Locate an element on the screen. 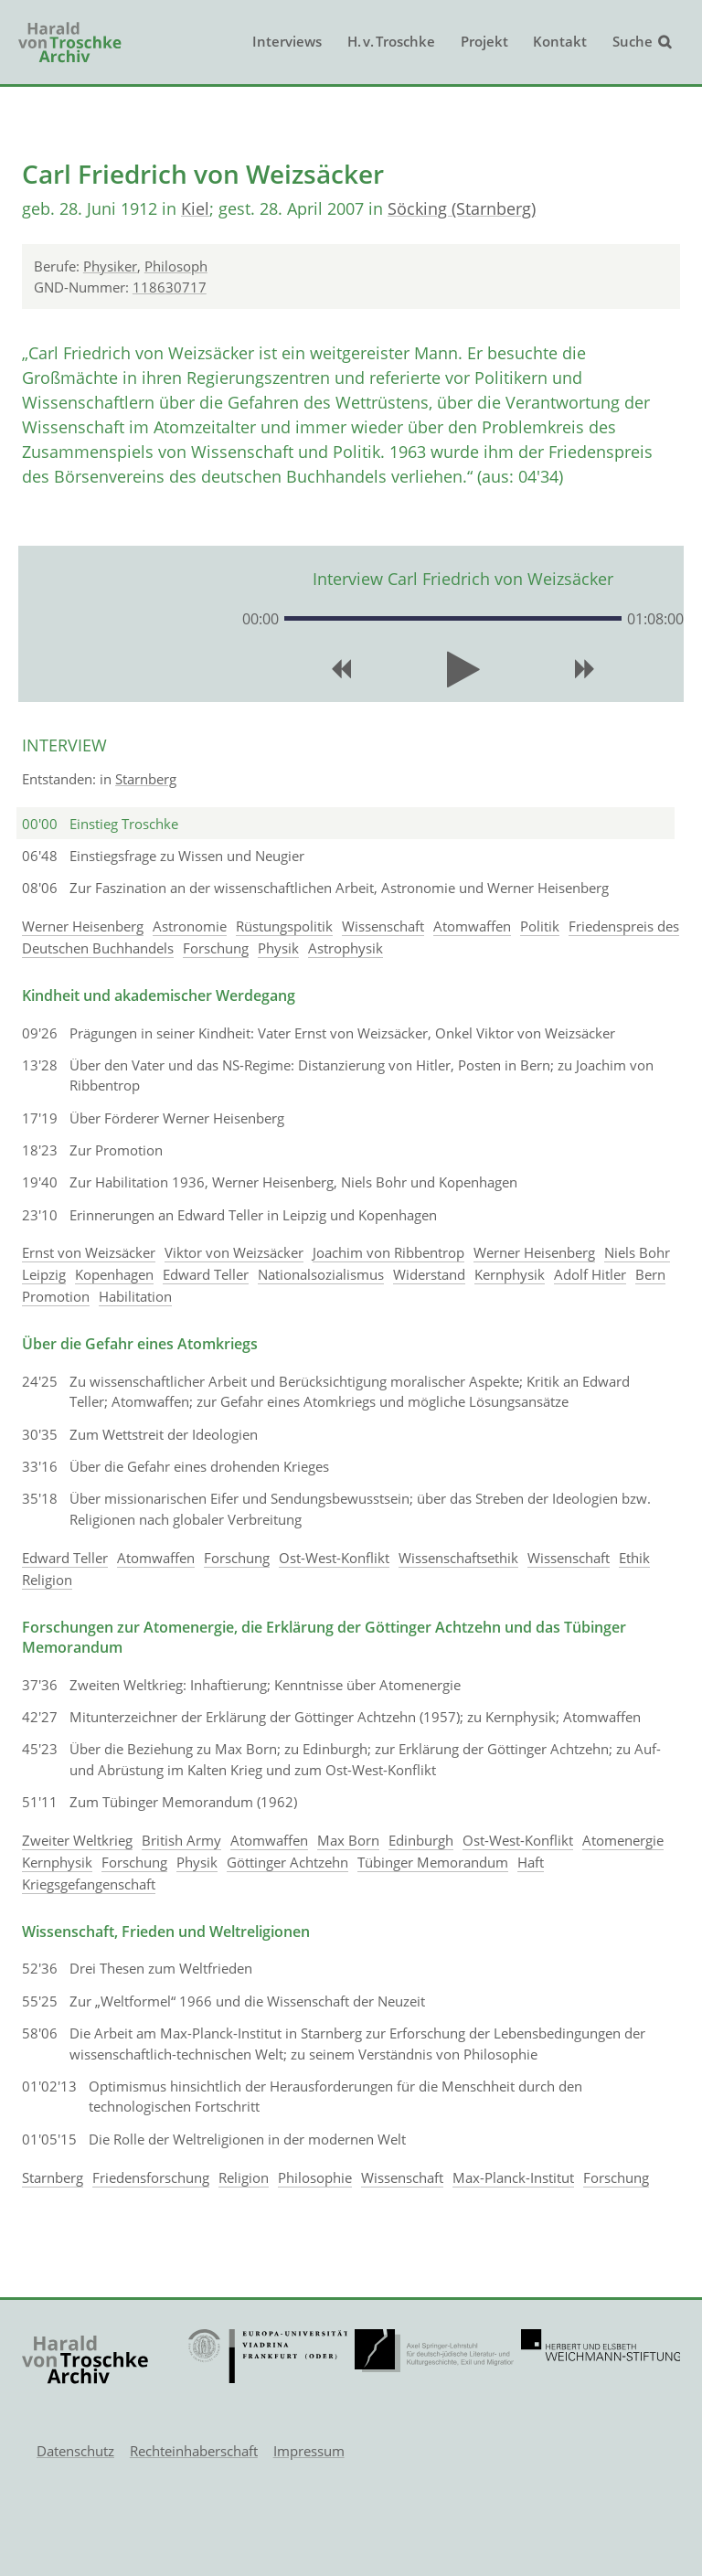 The width and height of the screenshot is (702, 2576). Religion is located at coordinates (47, 1579).